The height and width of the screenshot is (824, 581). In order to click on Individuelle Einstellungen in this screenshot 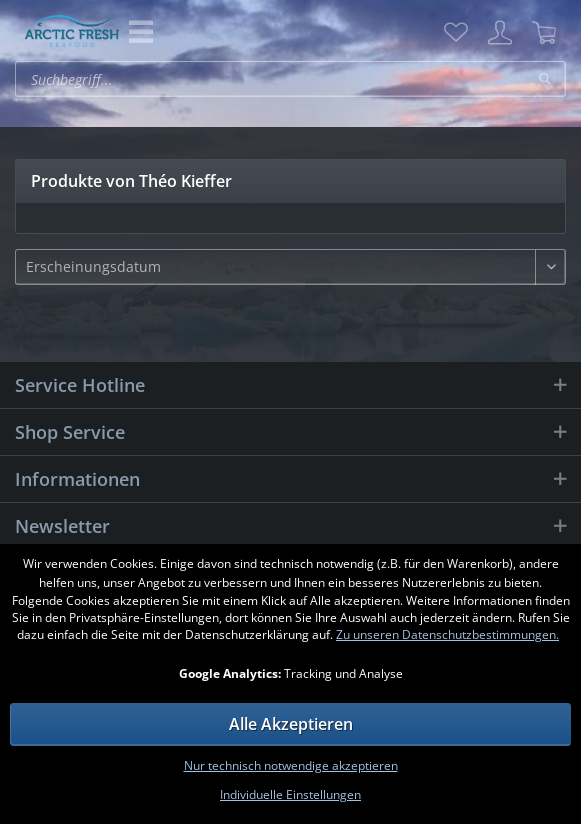, I will do `click(290, 794)`.